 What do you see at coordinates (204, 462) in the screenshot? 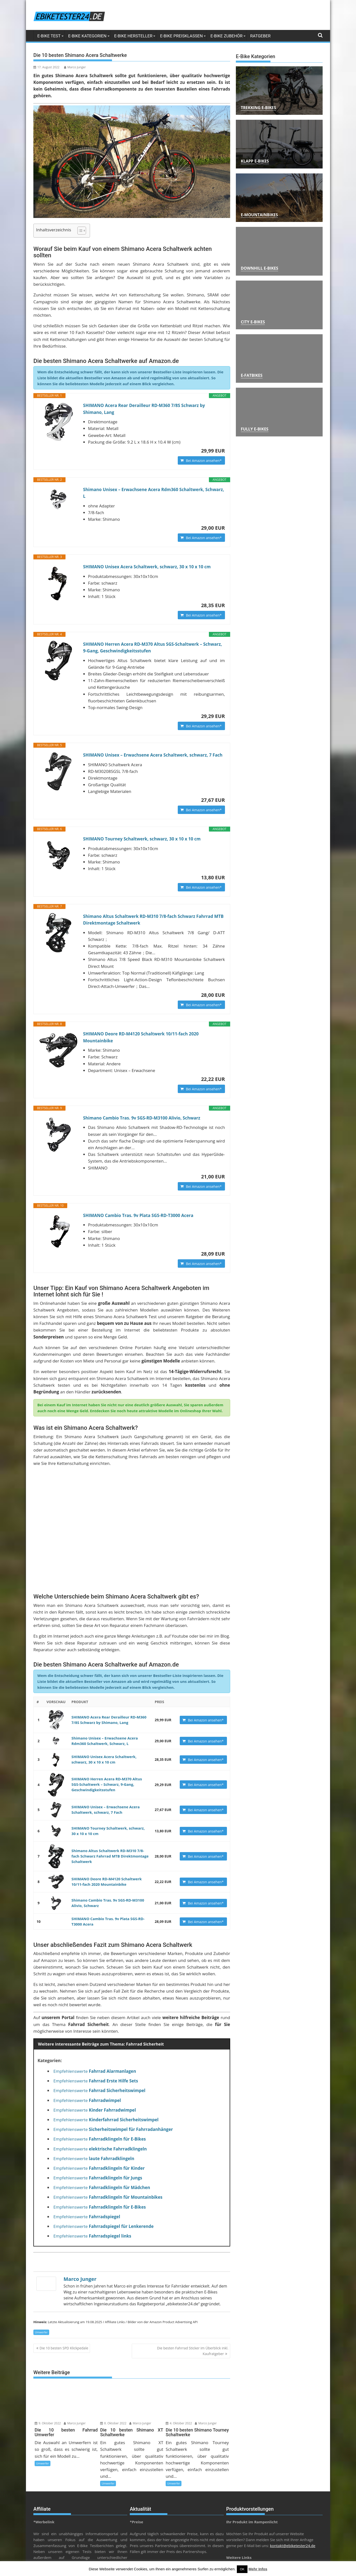
I see `Bei Amazon ansehen*` at bounding box center [204, 462].